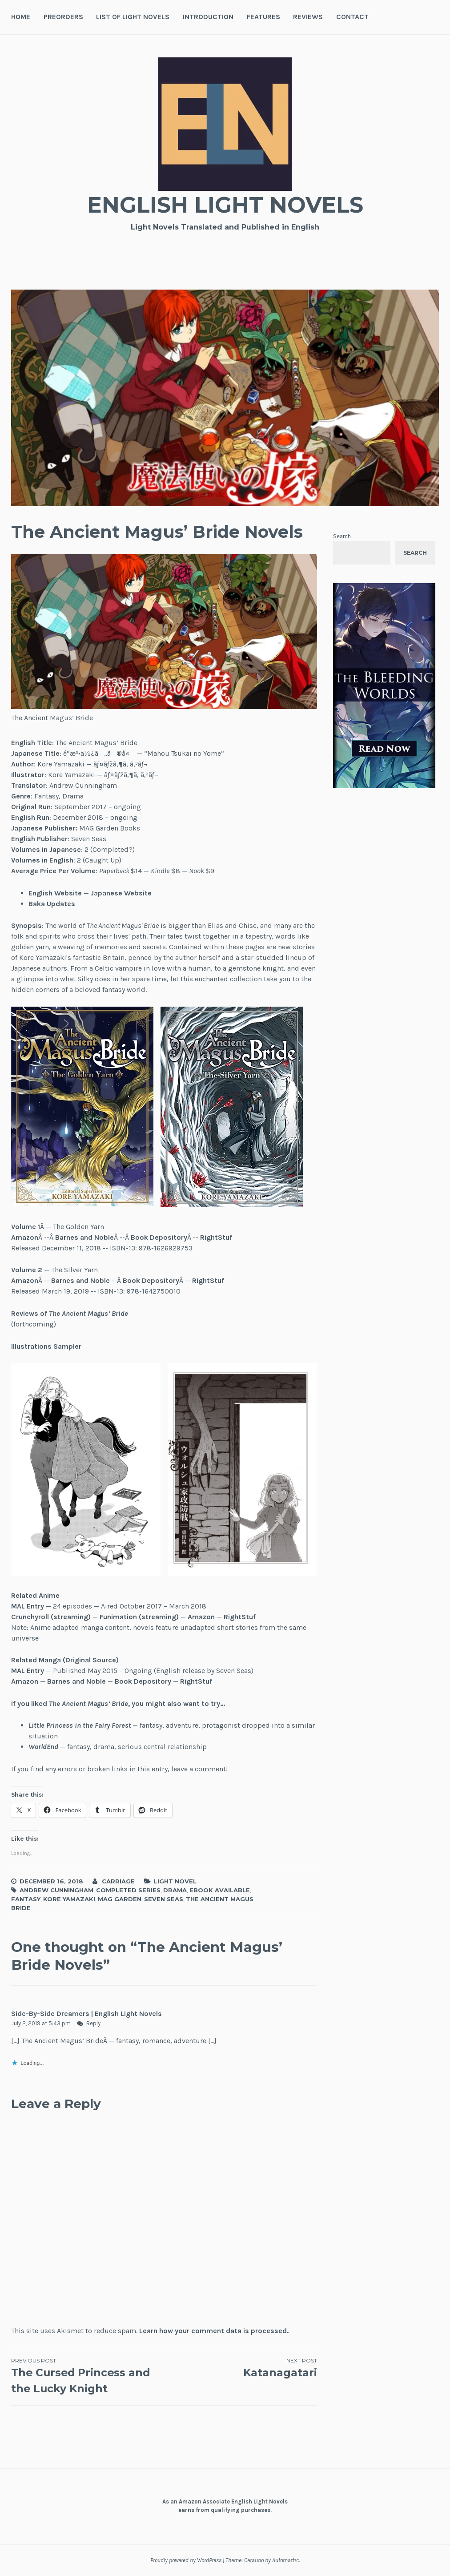  What do you see at coordinates (118, 1881) in the screenshot?
I see `Carriage` at bounding box center [118, 1881].